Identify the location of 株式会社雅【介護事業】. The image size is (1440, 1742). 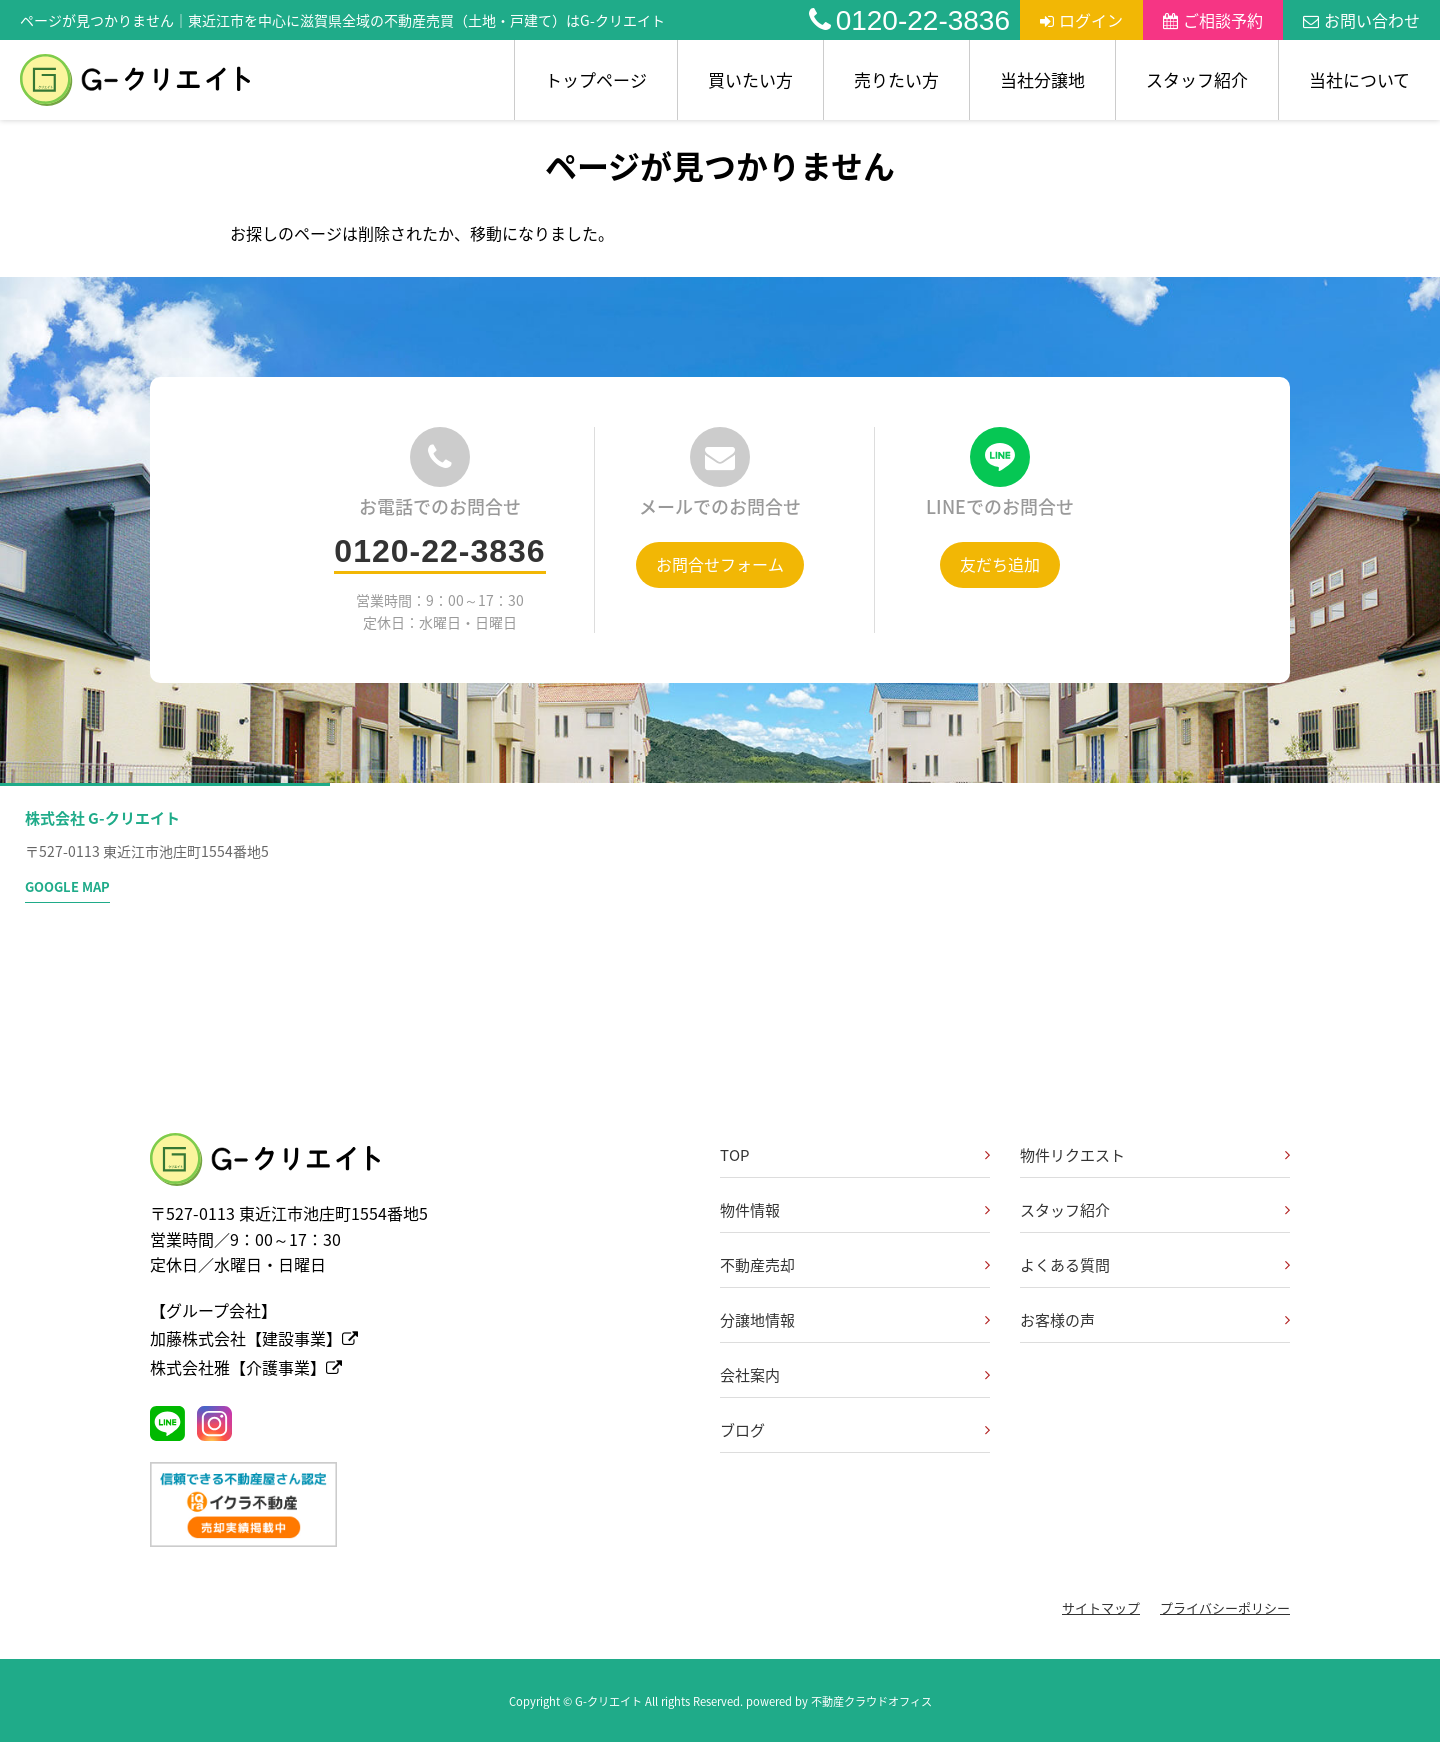
(246, 1367).